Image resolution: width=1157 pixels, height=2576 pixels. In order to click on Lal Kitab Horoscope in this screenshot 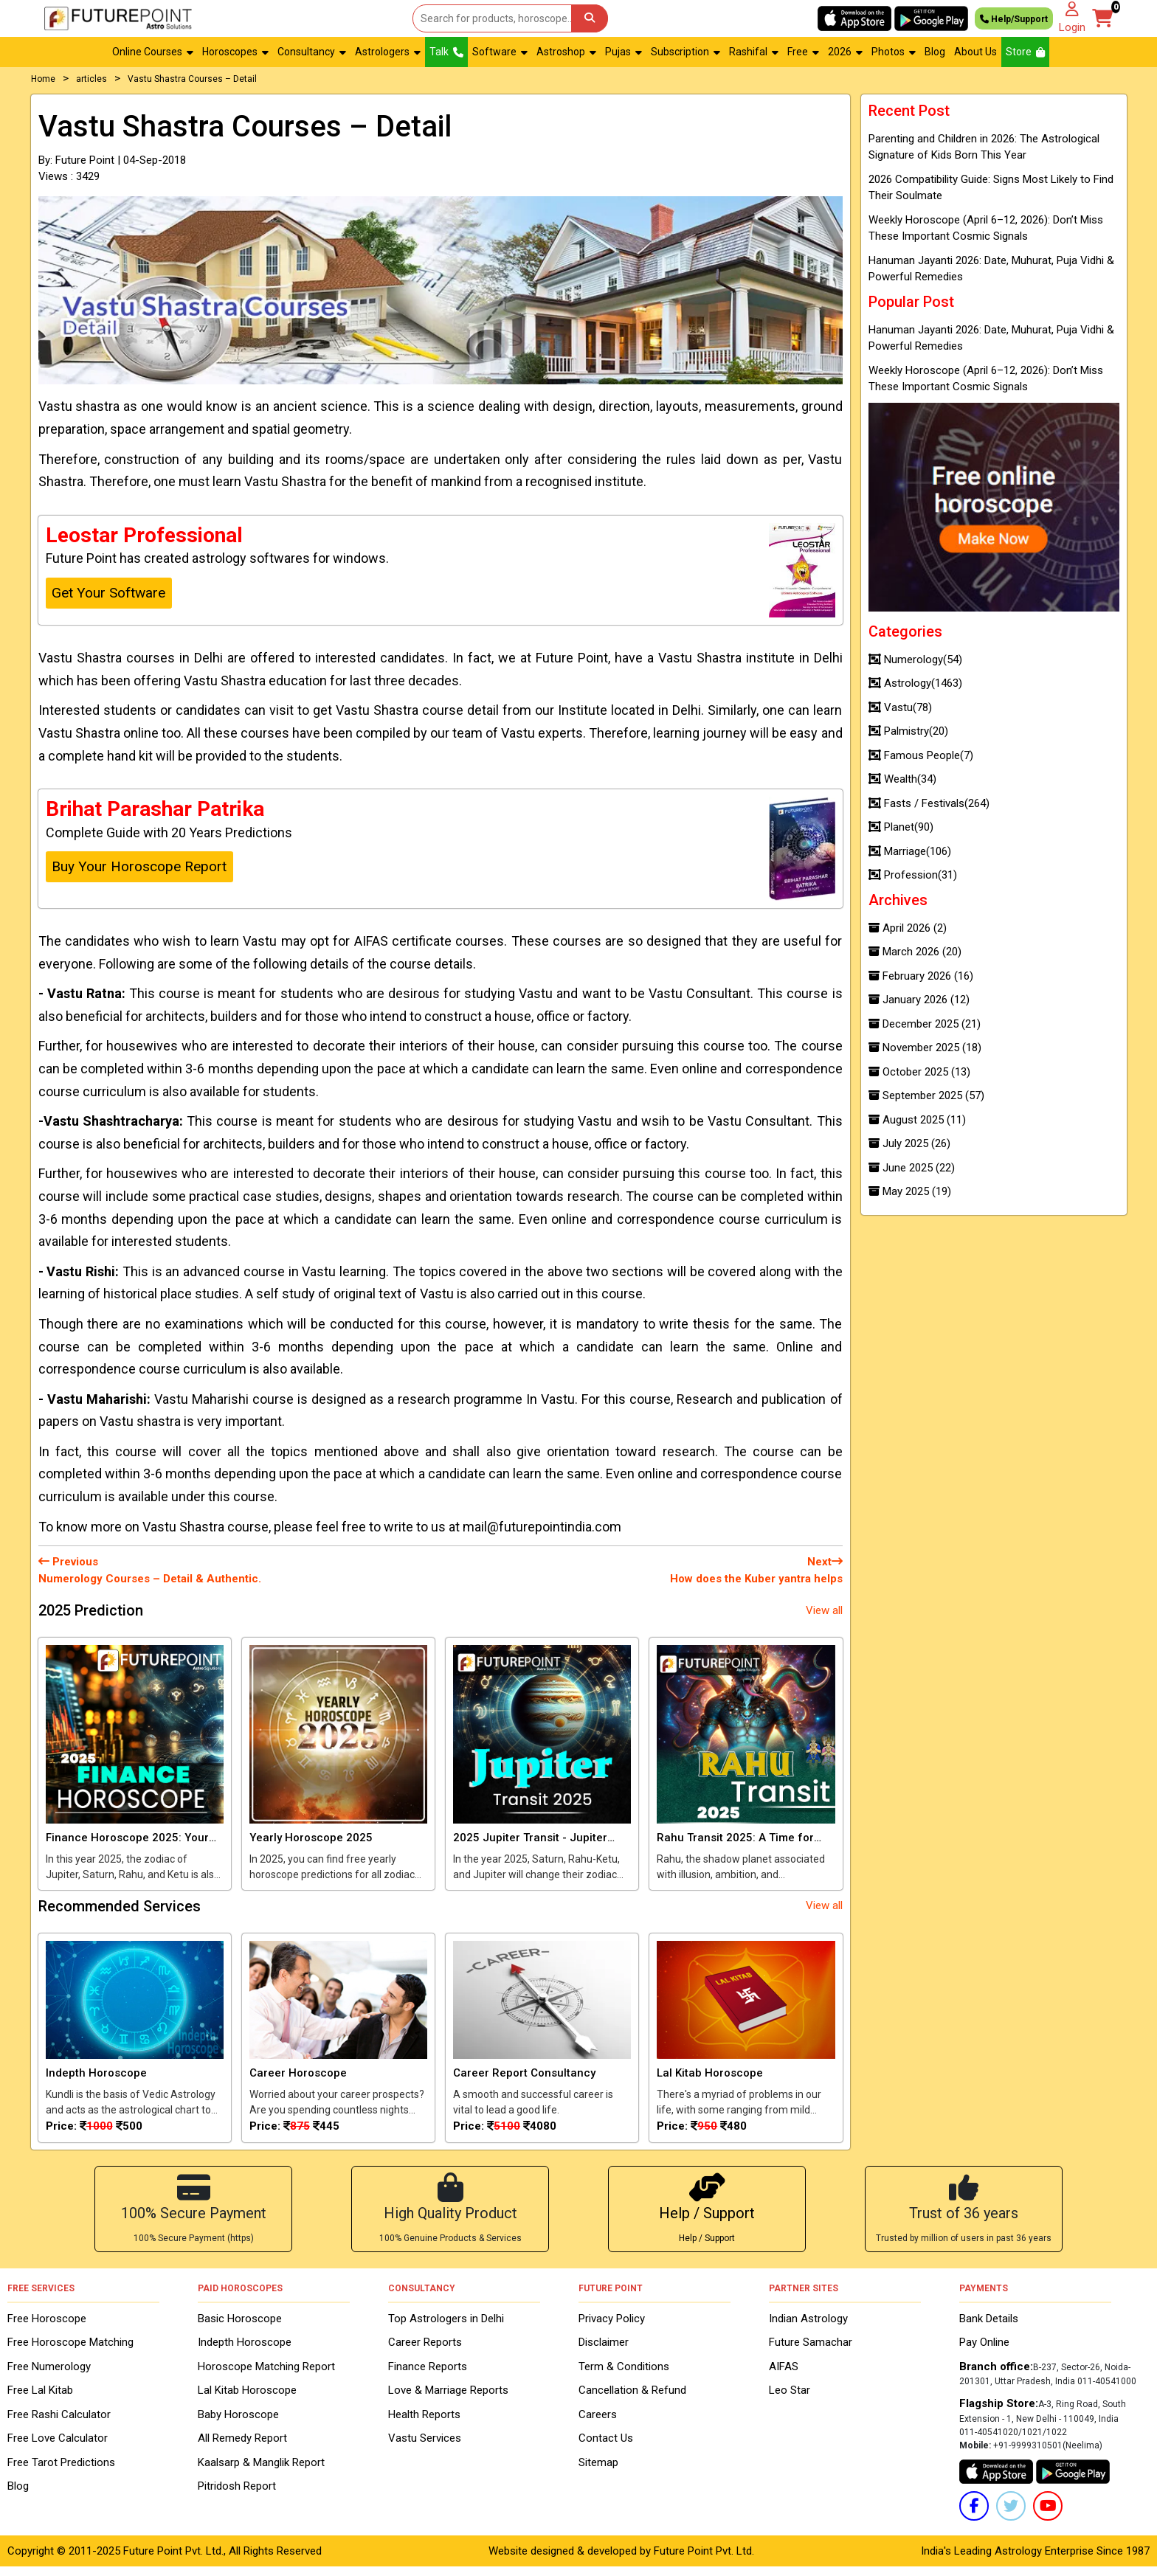, I will do `click(247, 2399)`.